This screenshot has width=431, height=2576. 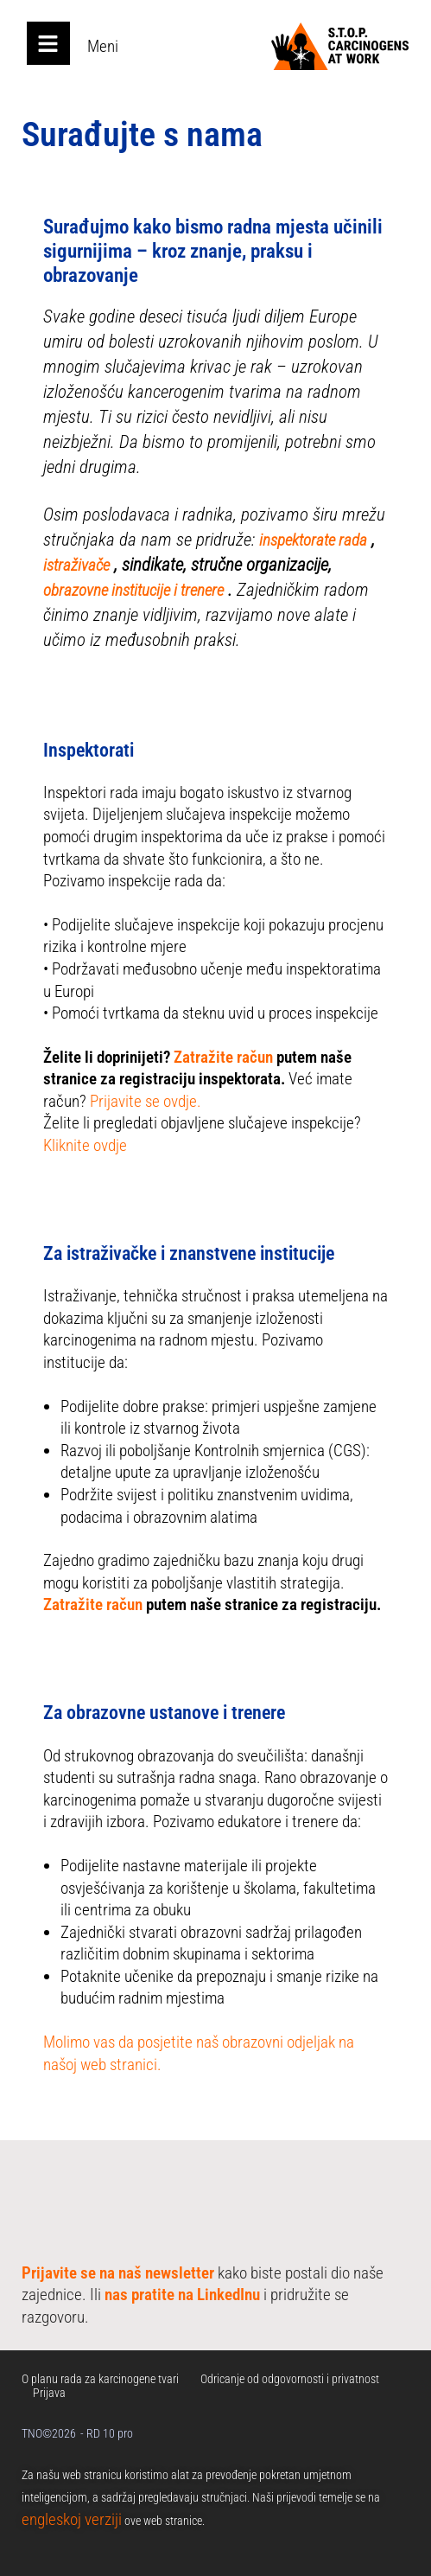 What do you see at coordinates (72, 2519) in the screenshot?
I see `engleskoj verziji` at bounding box center [72, 2519].